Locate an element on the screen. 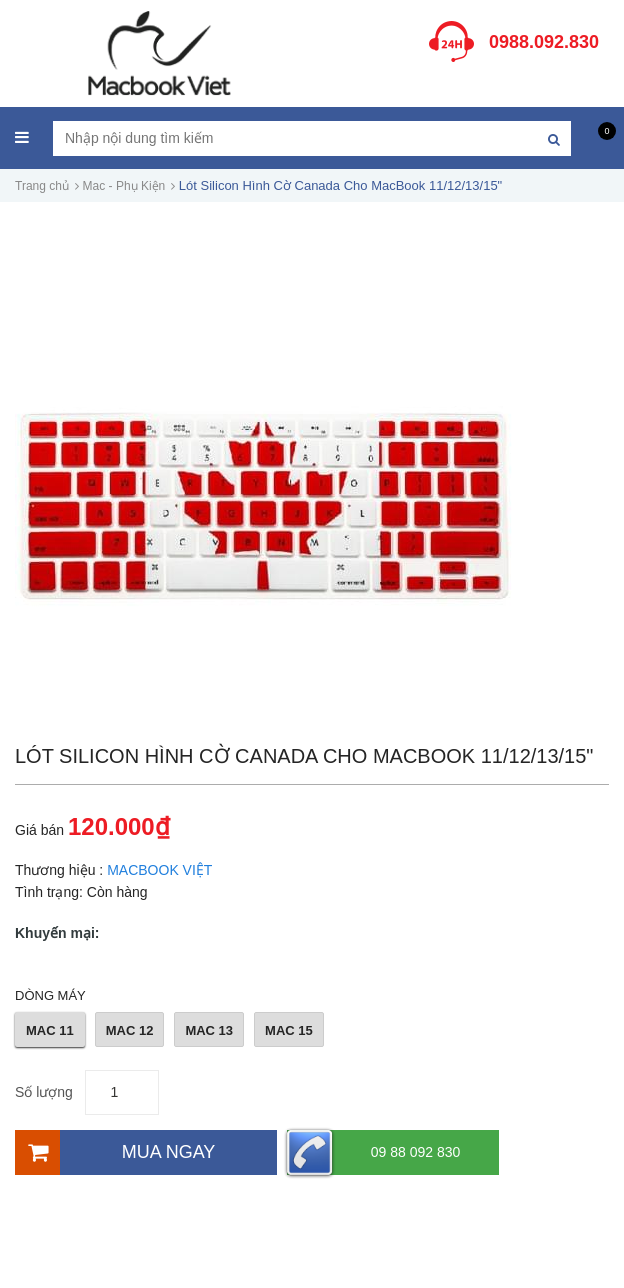 This screenshot has width=624, height=1288. 0988.092.830 is located at coordinates (544, 42).